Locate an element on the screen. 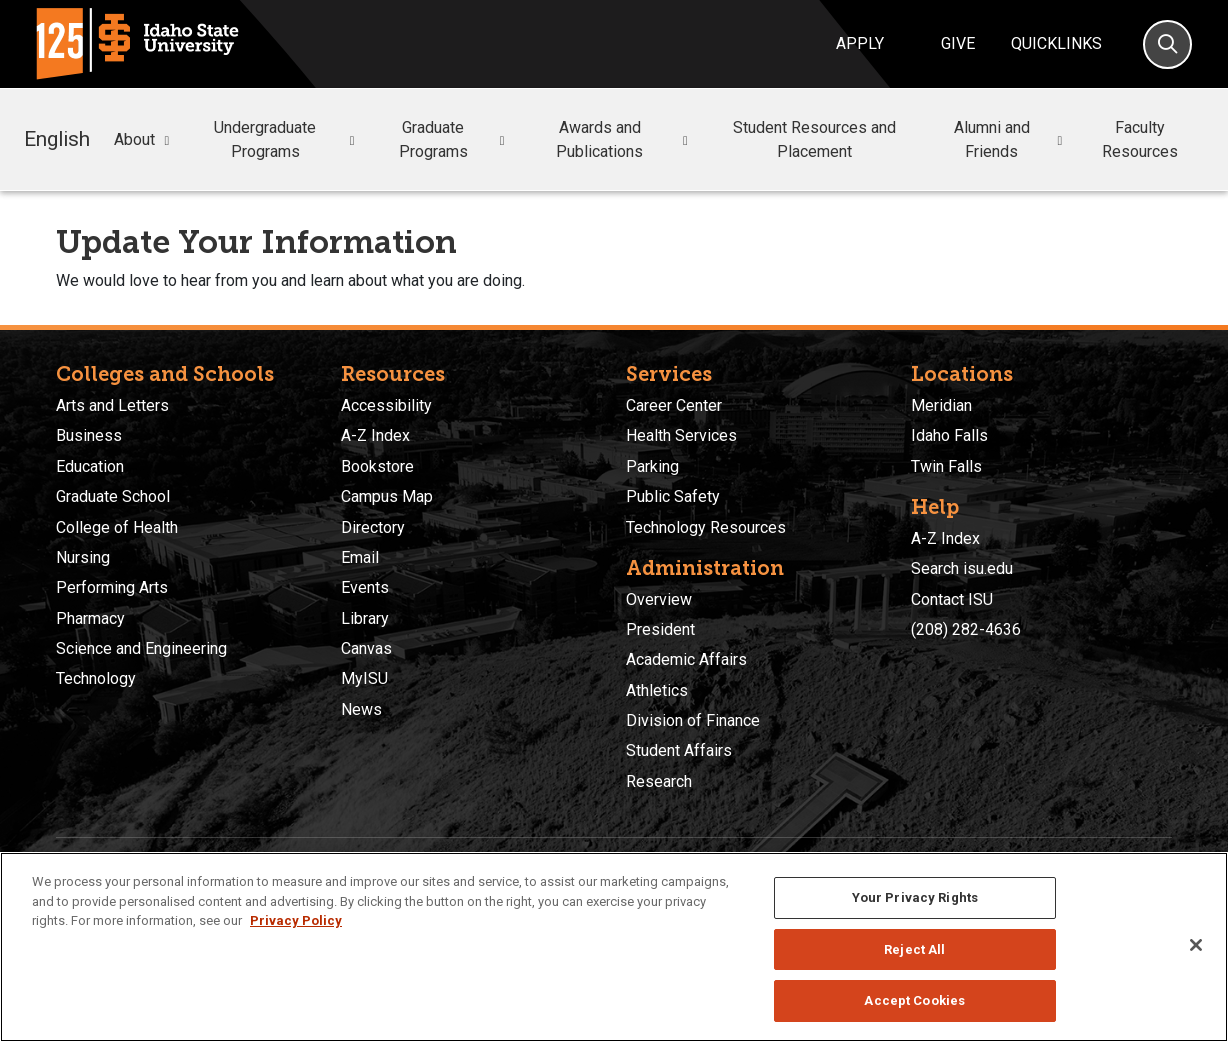 Image resolution: width=1228 pixels, height=1042 pixels. Undergraduate Programs is located at coordinates (286, 139).